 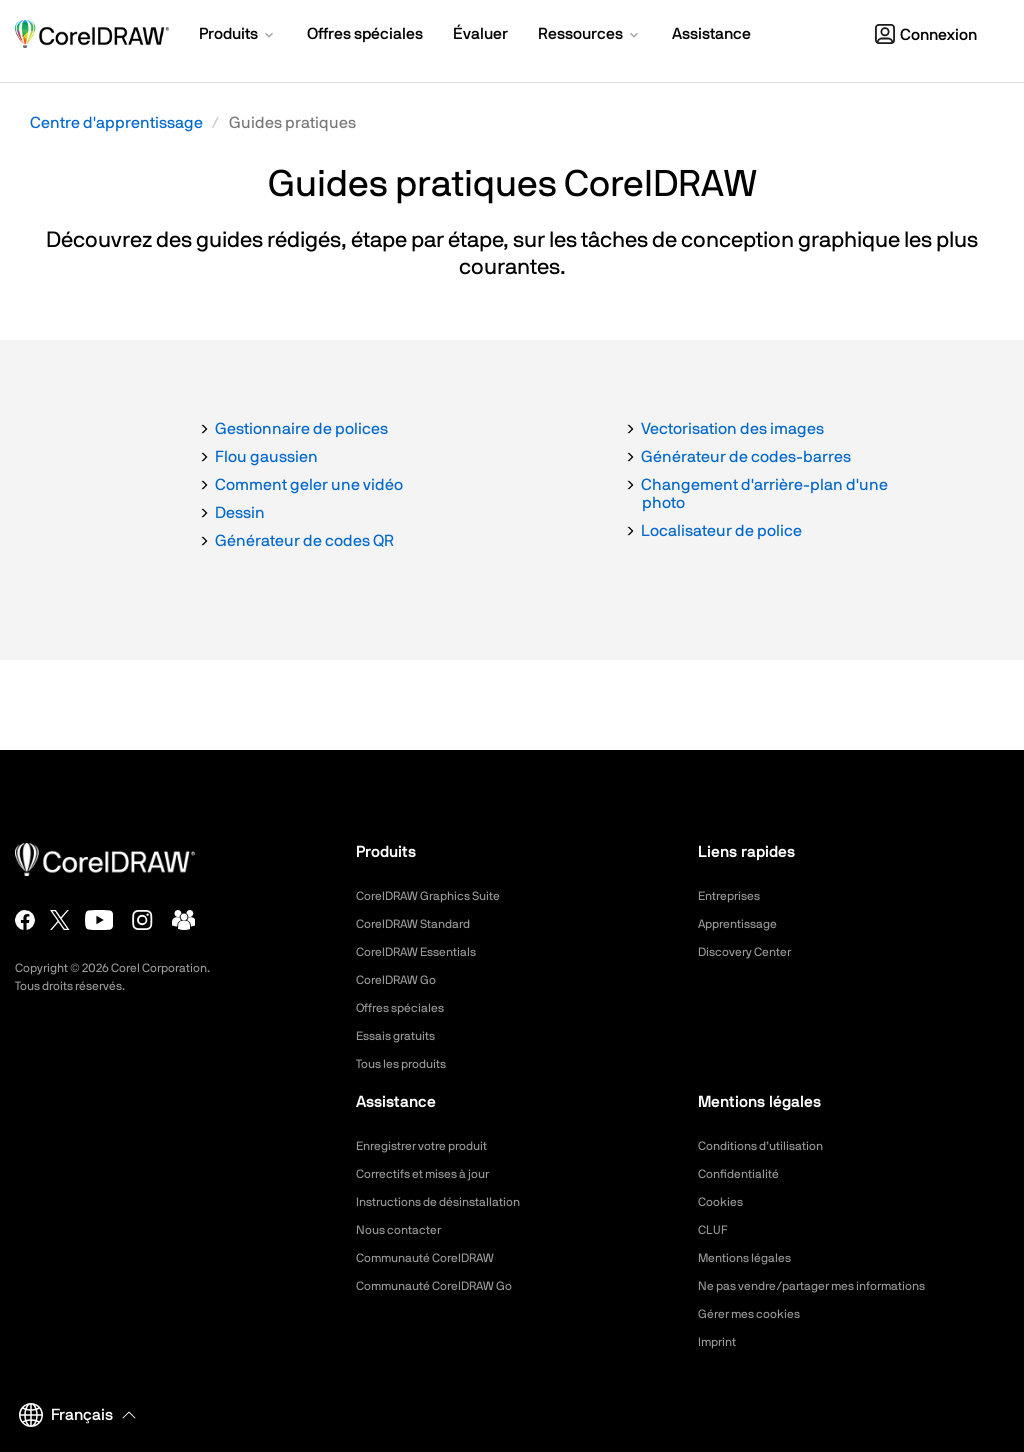 What do you see at coordinates (447, 1286) in the screenshot?
I see `Communauté CorelDRAW Go` at bounding box center [447, 1286].